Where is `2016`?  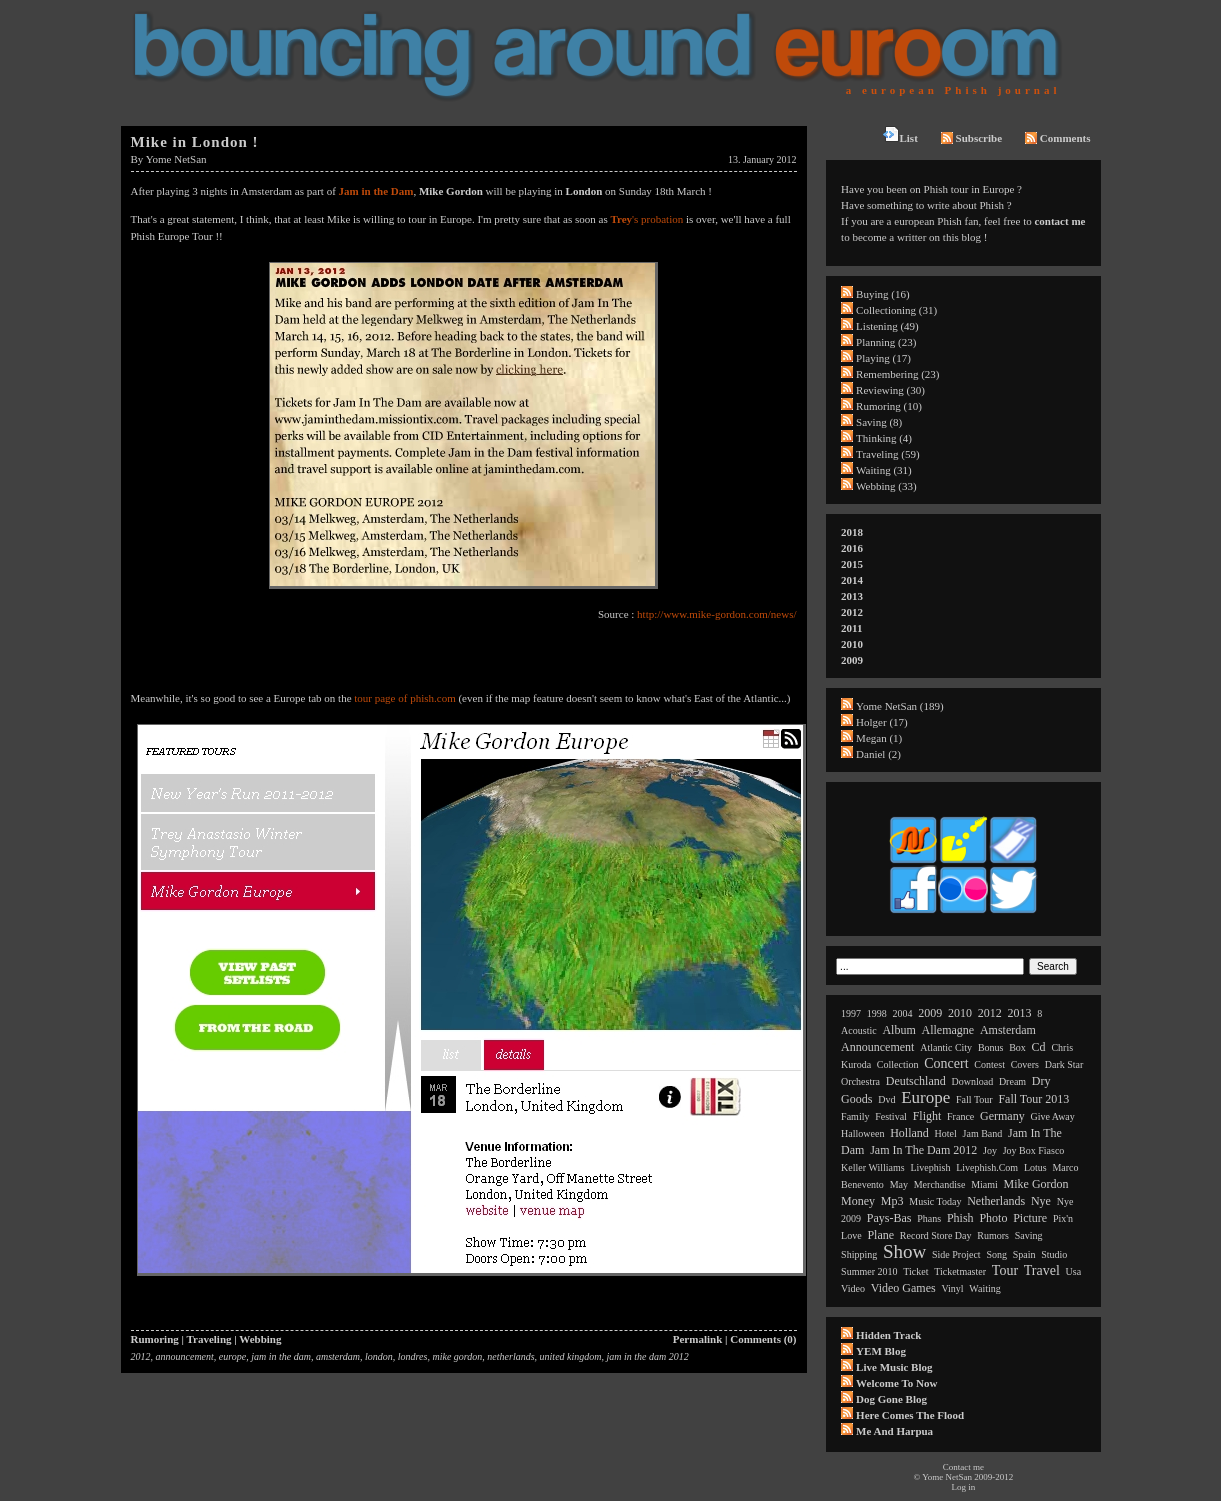 2016 is located at coordinates (852, 548).